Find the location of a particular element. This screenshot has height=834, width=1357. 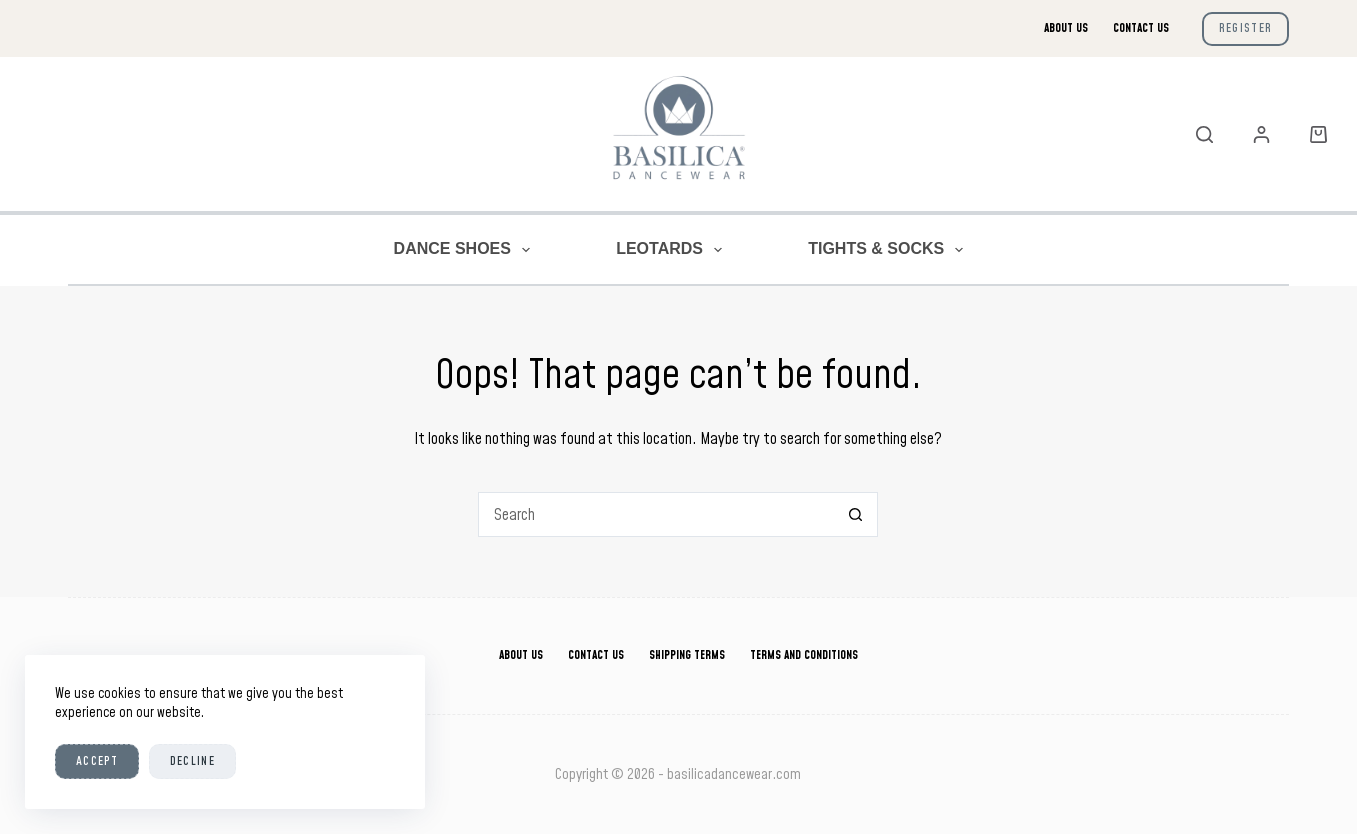

Leotards is located at coordinates (673, 250).